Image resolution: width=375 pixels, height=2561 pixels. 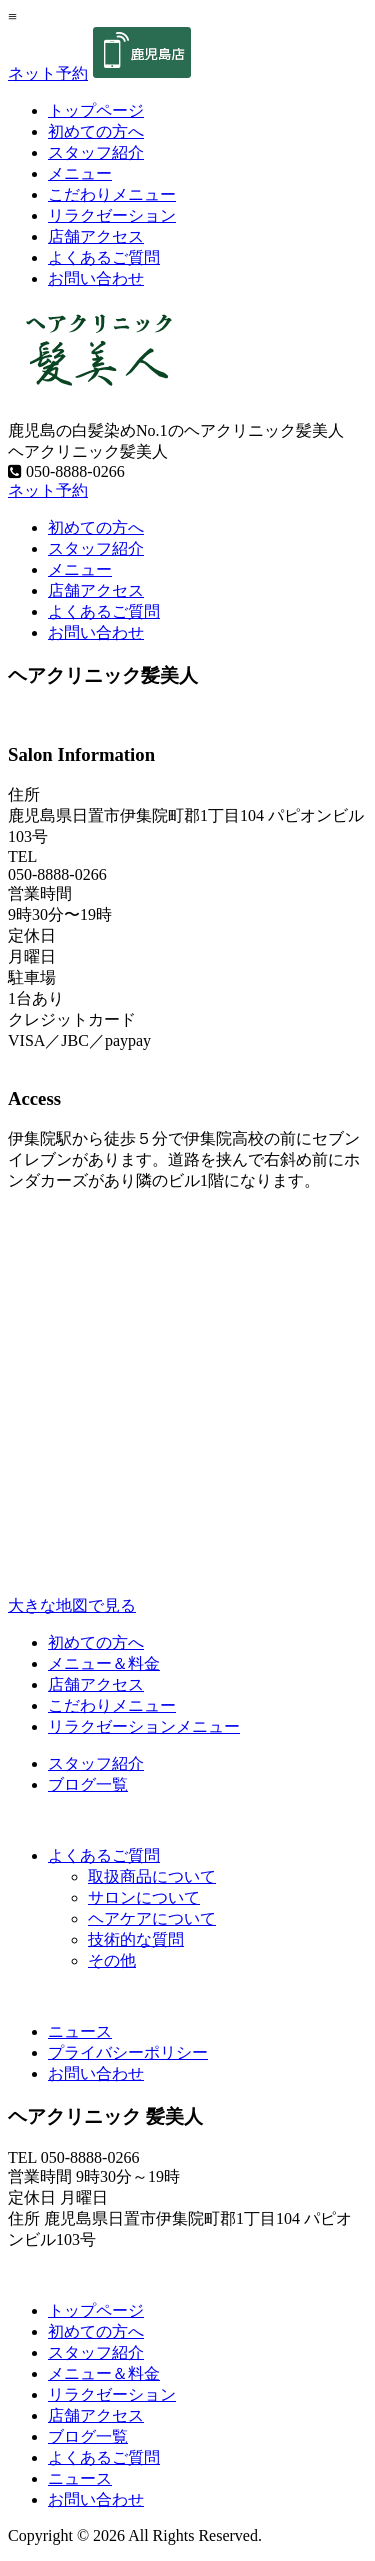 I want to click on こだわりメニュー, so click(x=112, y=194).